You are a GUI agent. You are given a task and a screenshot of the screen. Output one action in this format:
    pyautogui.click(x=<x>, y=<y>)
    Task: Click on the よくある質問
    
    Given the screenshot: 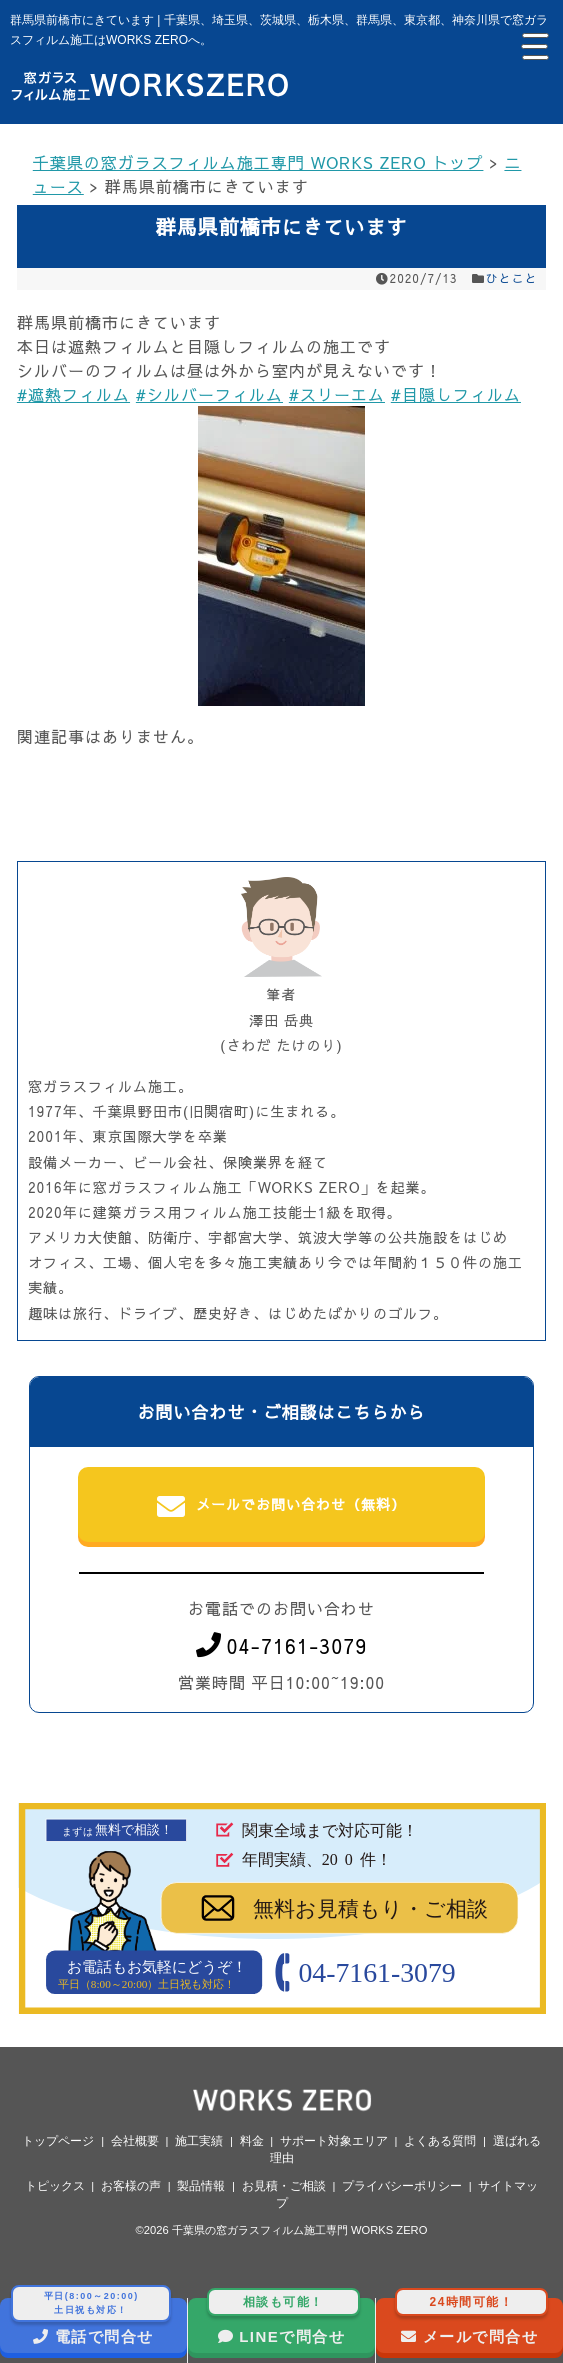 What is the action you would take?
    pyautogui.click(x=440, y=2141)
    